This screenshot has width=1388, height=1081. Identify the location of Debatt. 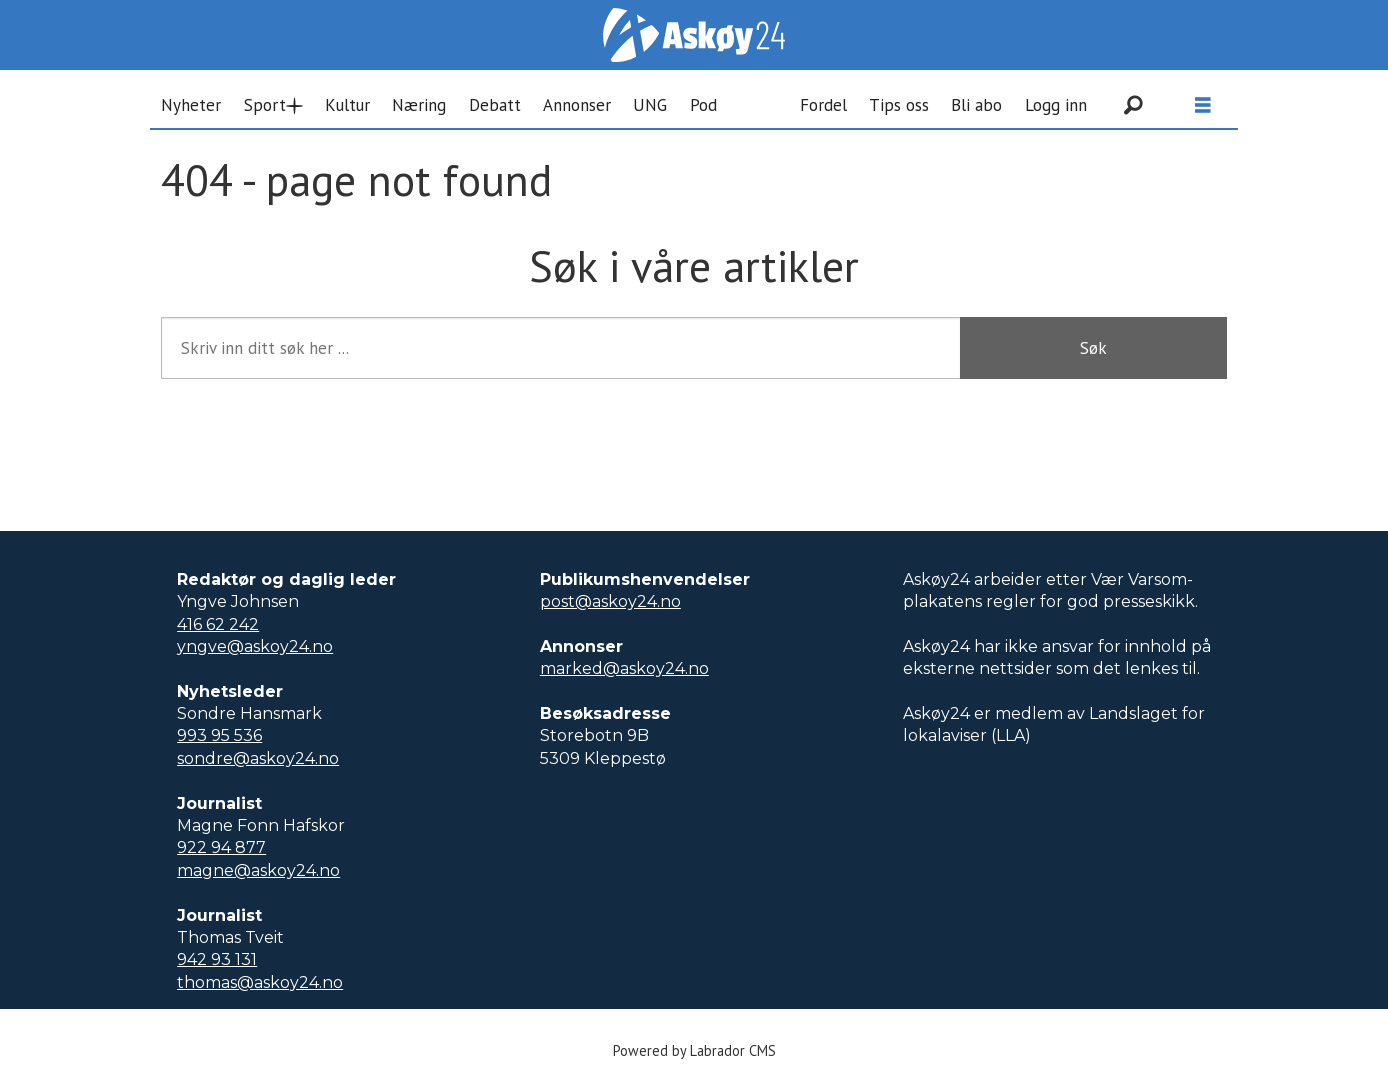
(495, 105).